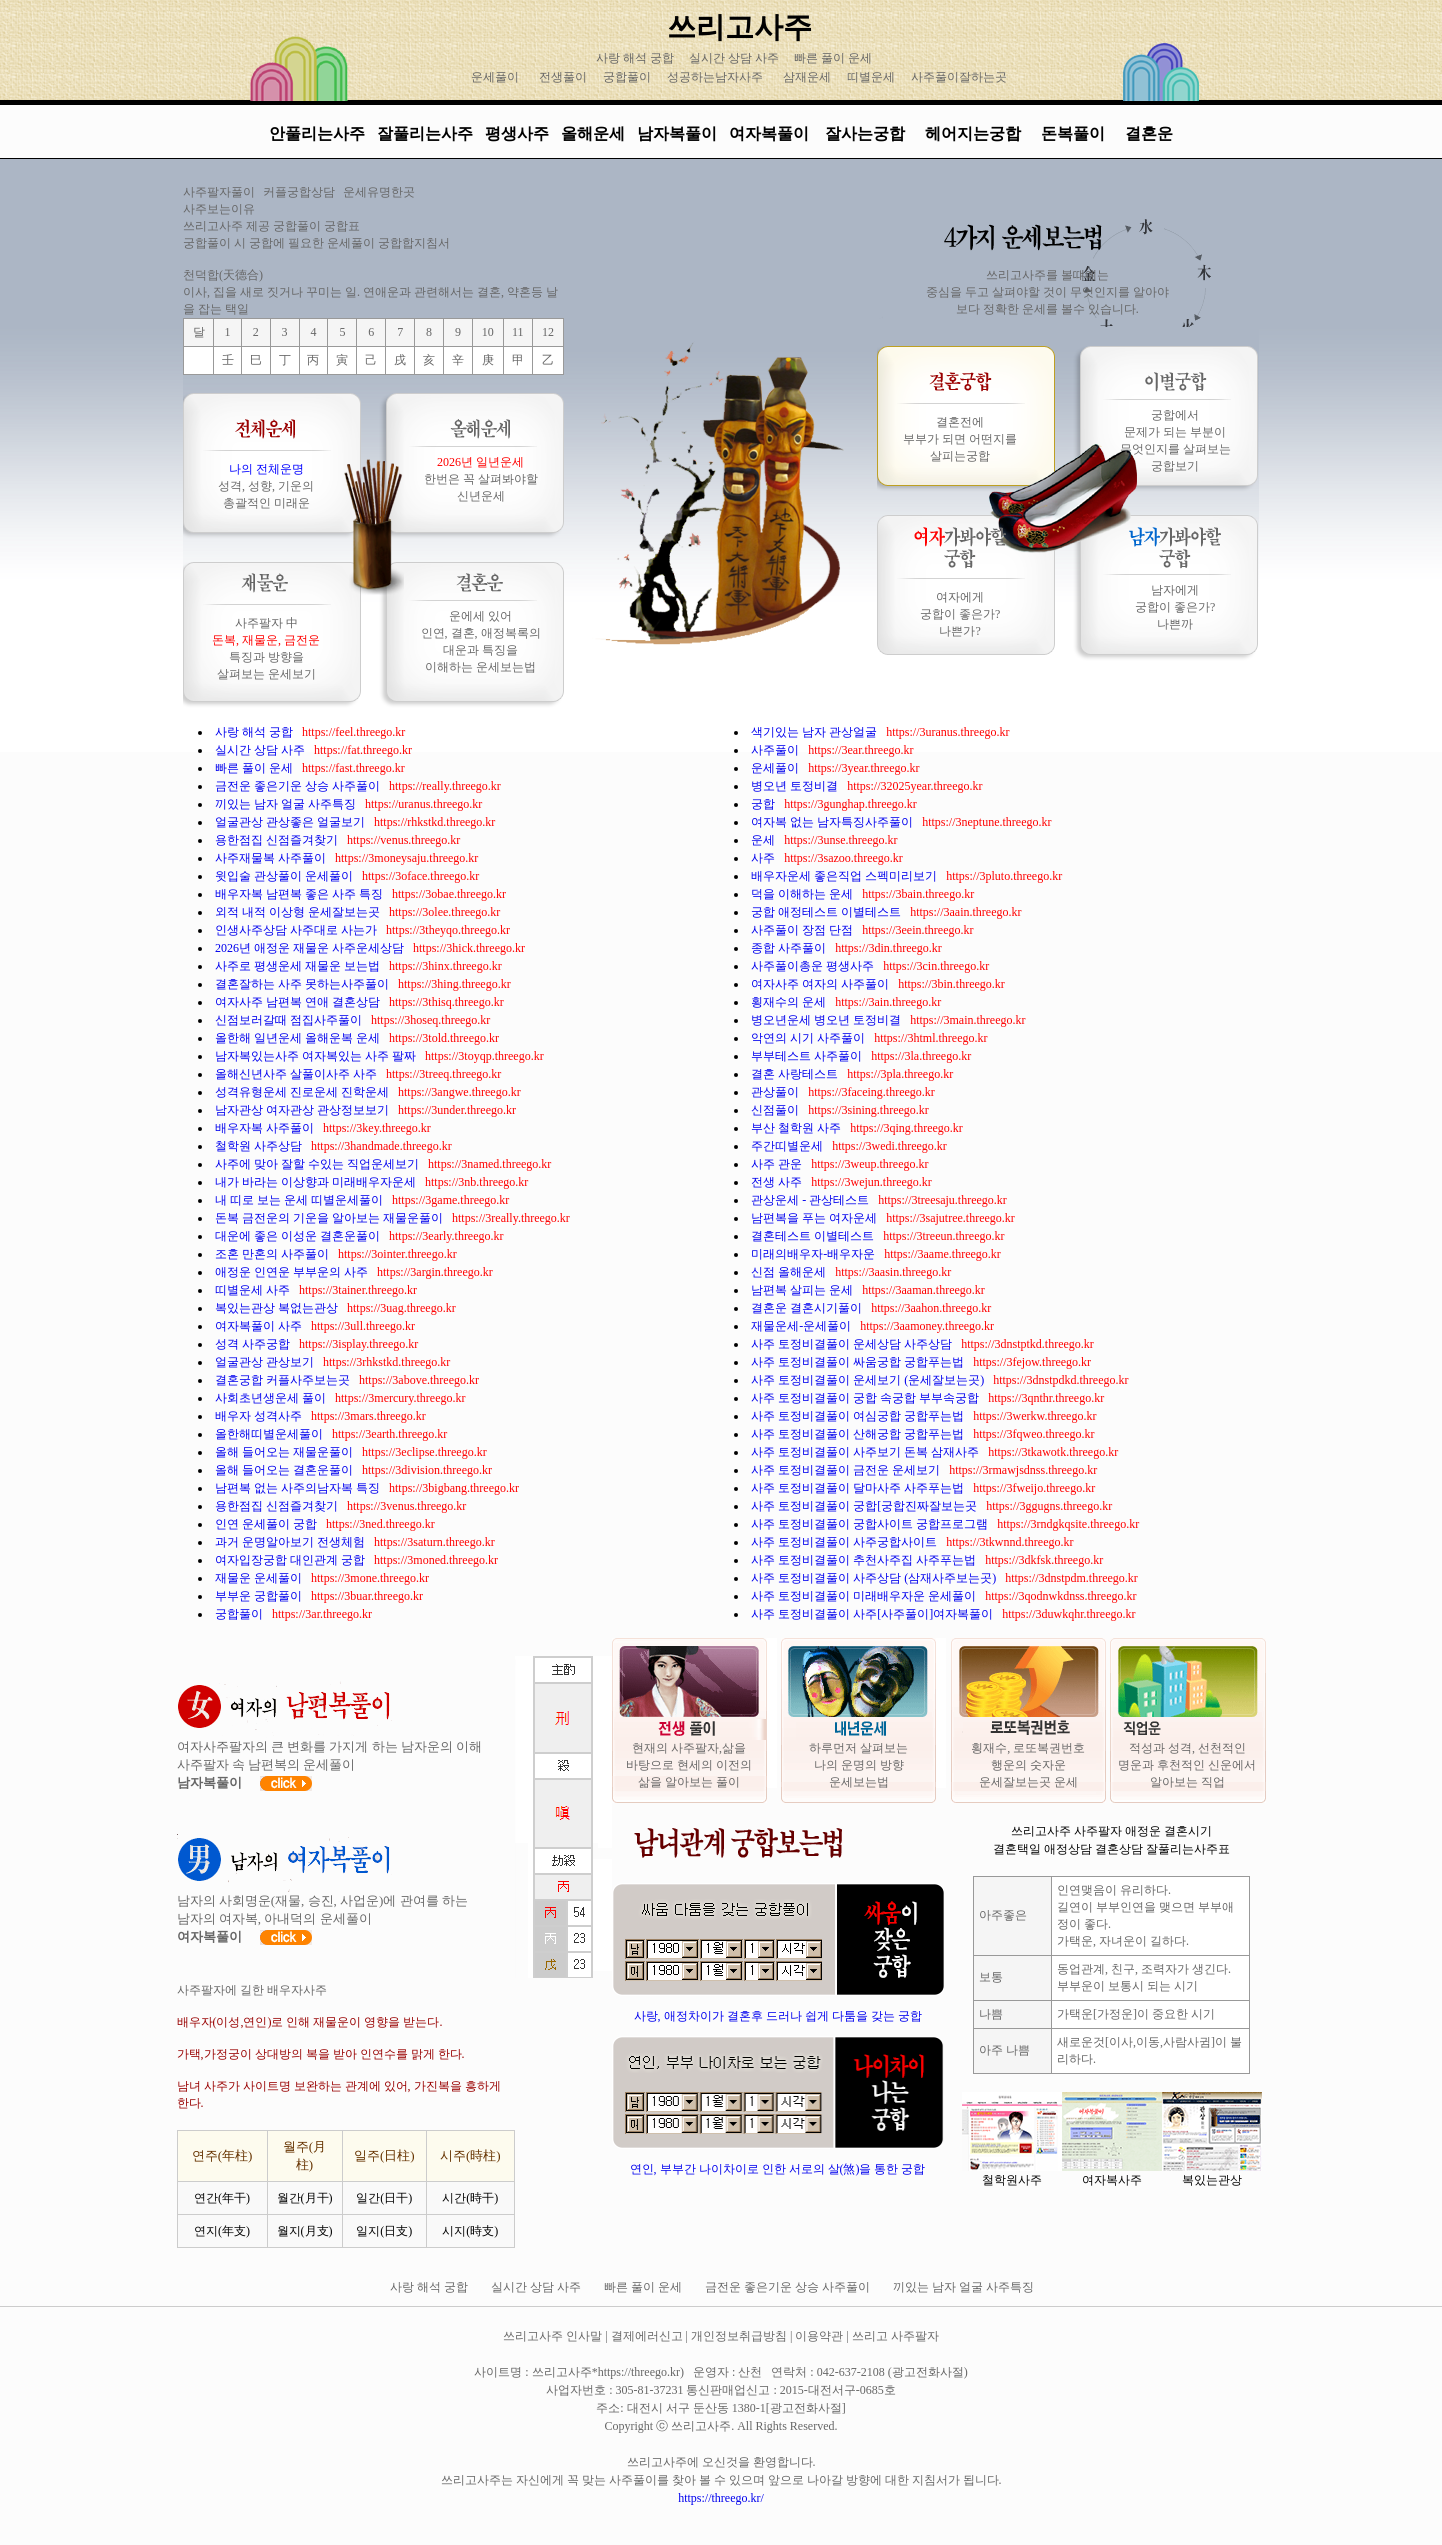 This screenshot has height=2545, width=1442. Describe the element at coordinates (715, 77) in the screenshot. I see `성공하는남자사주` at that location.